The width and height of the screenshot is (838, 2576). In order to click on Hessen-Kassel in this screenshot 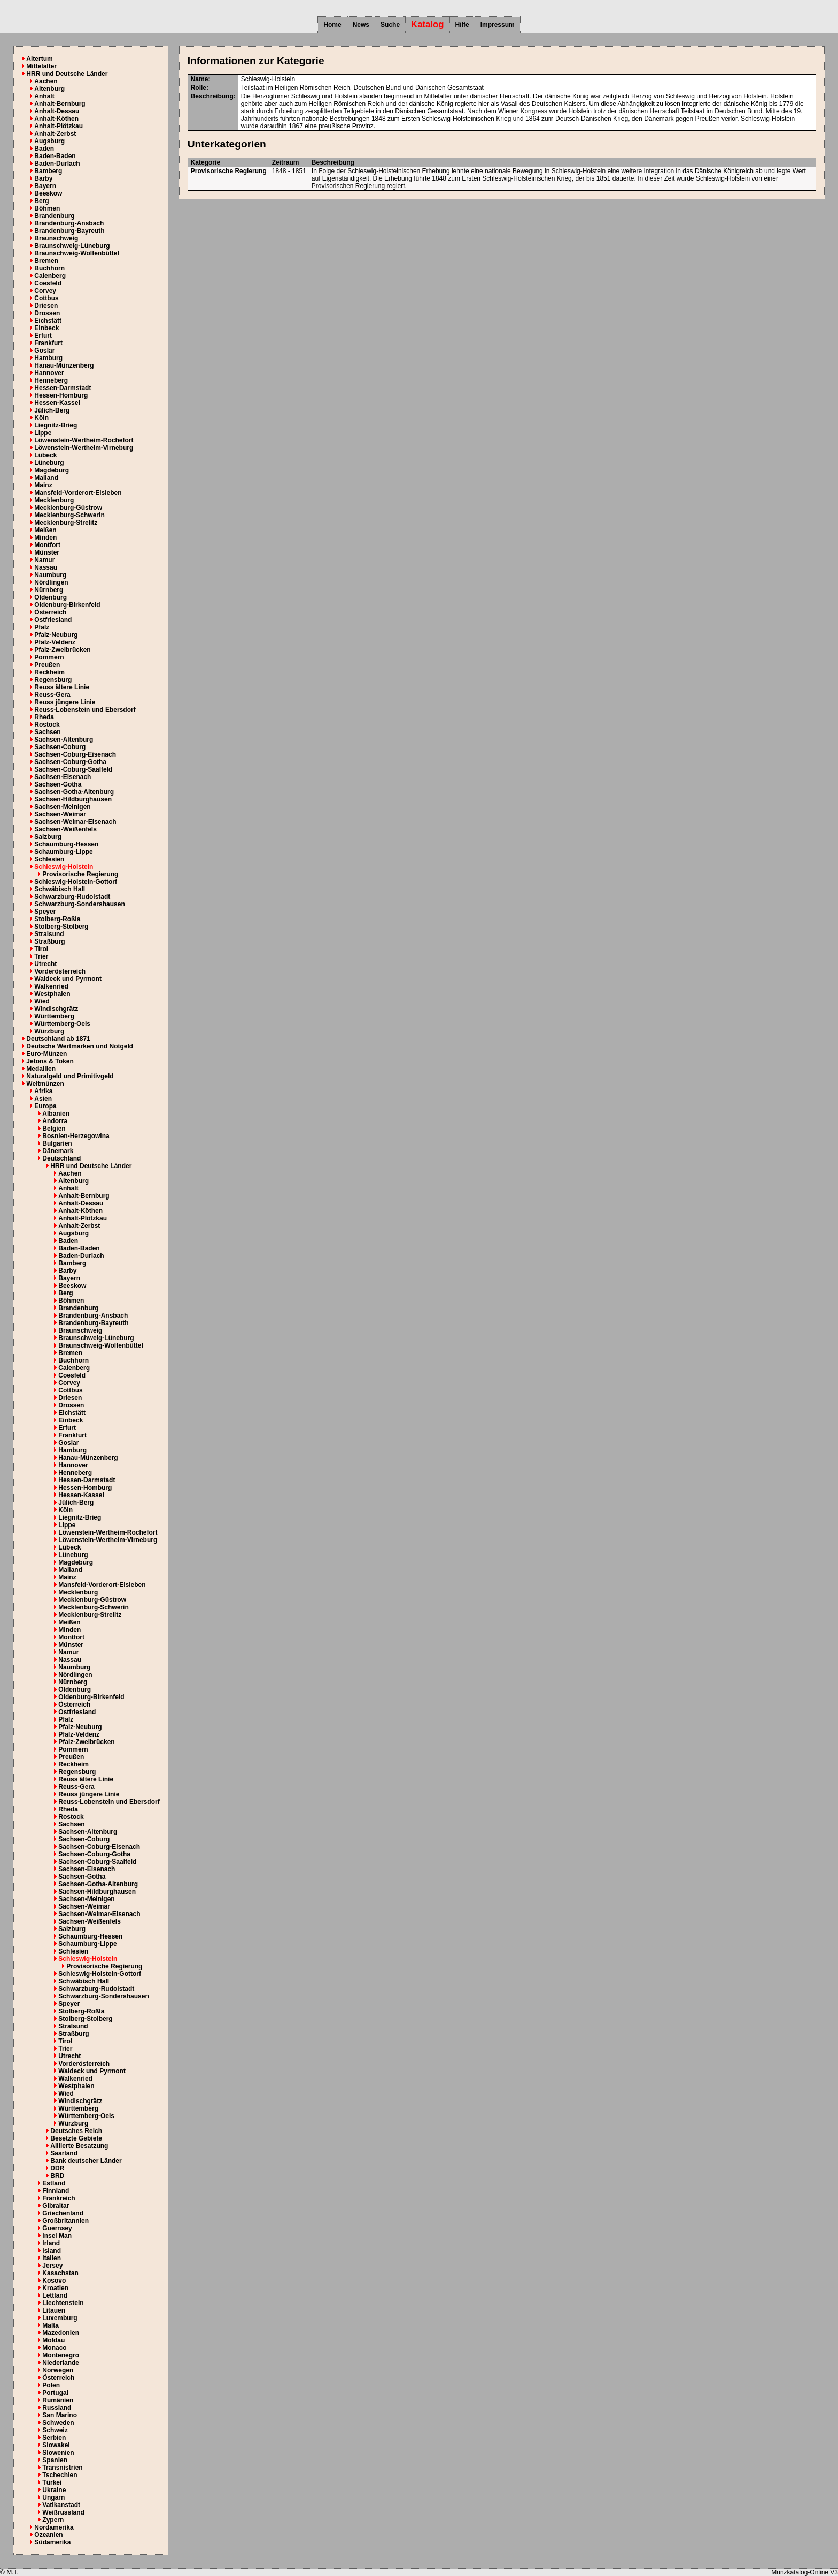, I will do `click(57, 403)`.